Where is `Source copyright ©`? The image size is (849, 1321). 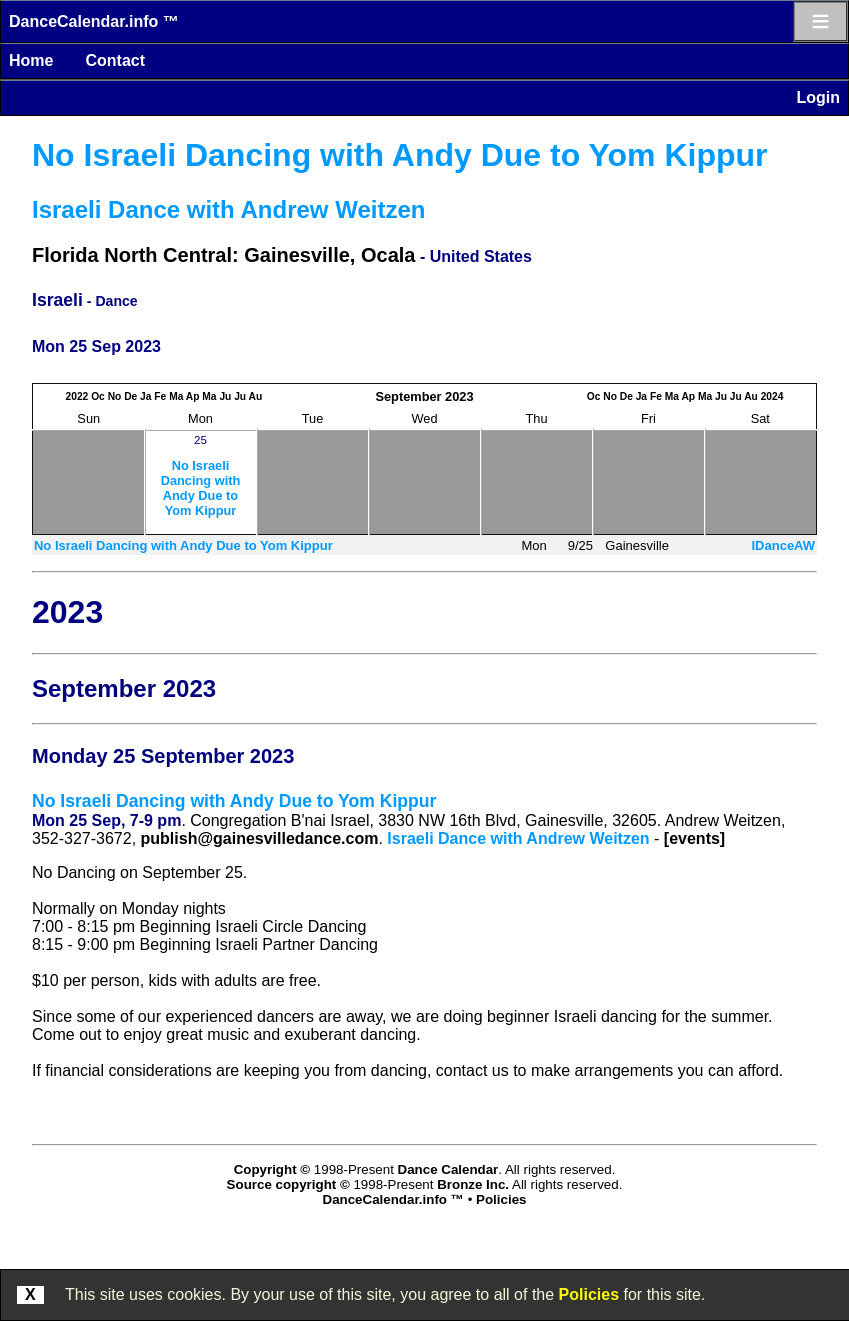
Source copyright © is located at coordinates (288, 1184).